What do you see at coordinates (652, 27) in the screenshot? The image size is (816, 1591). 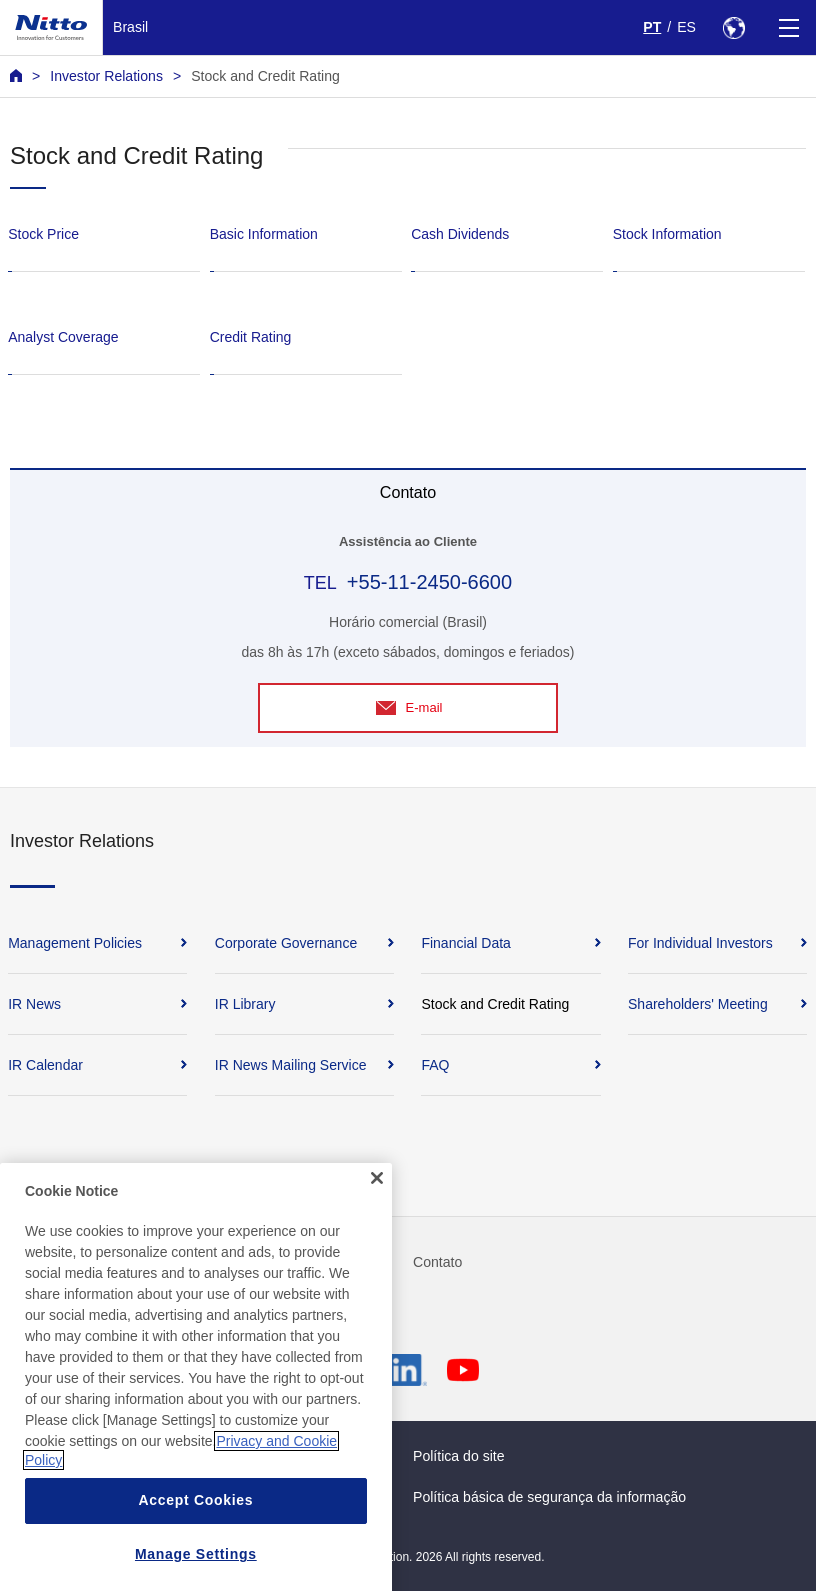 I see `PT` at bounding box center [652, 27].